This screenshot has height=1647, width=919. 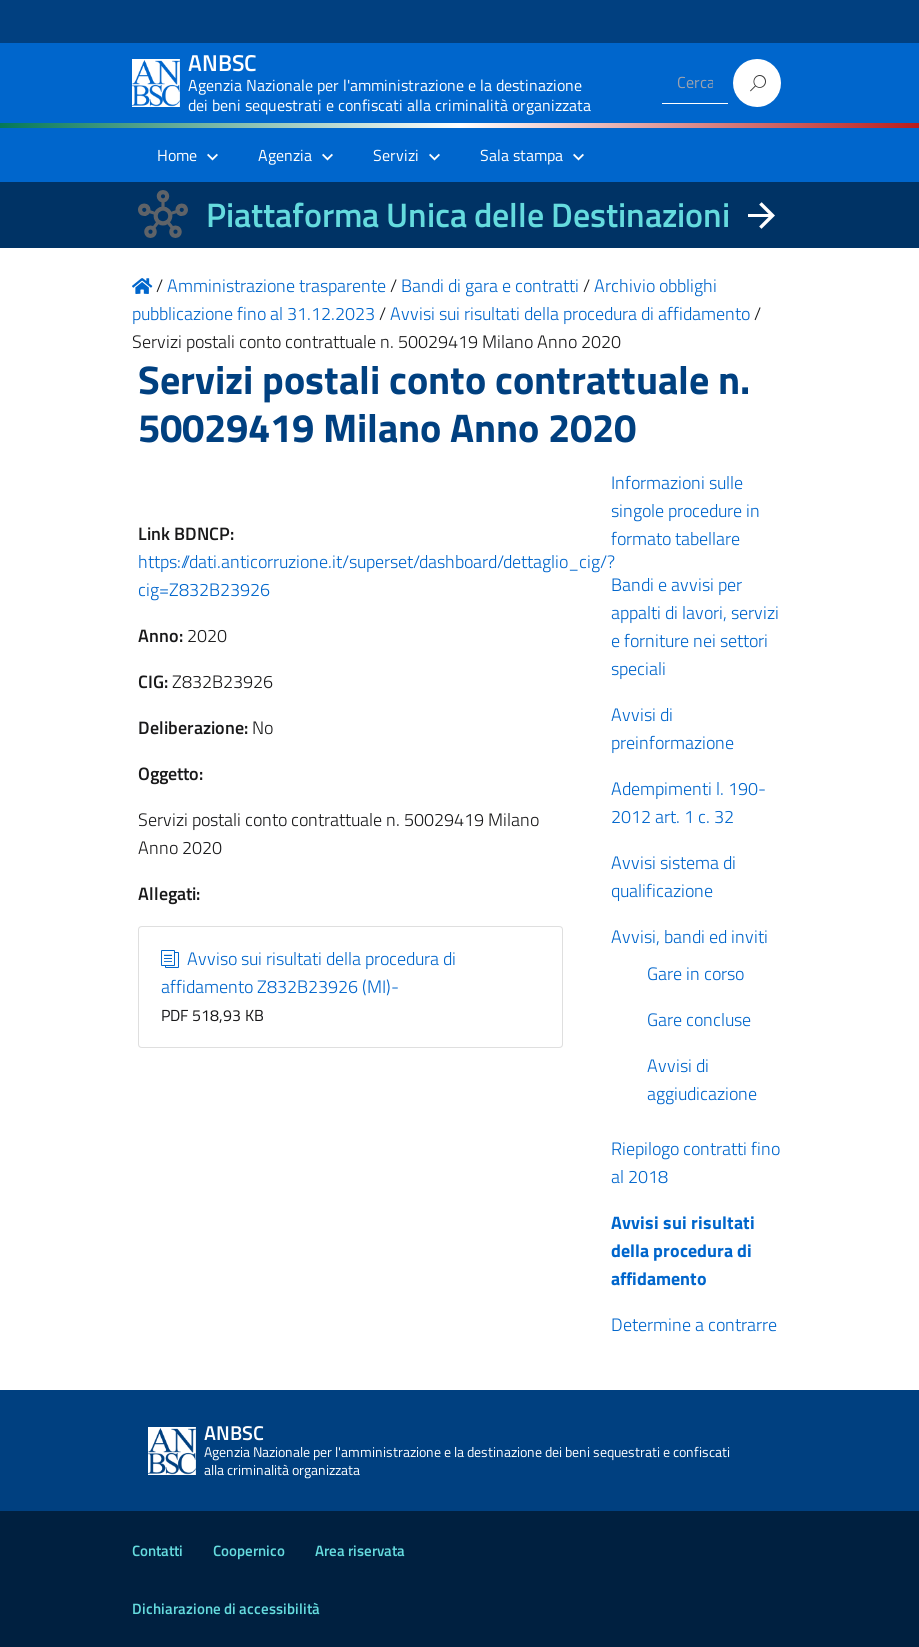 I want to click on Dichiarazione di accessibilità, so click(x=226, y=1608).